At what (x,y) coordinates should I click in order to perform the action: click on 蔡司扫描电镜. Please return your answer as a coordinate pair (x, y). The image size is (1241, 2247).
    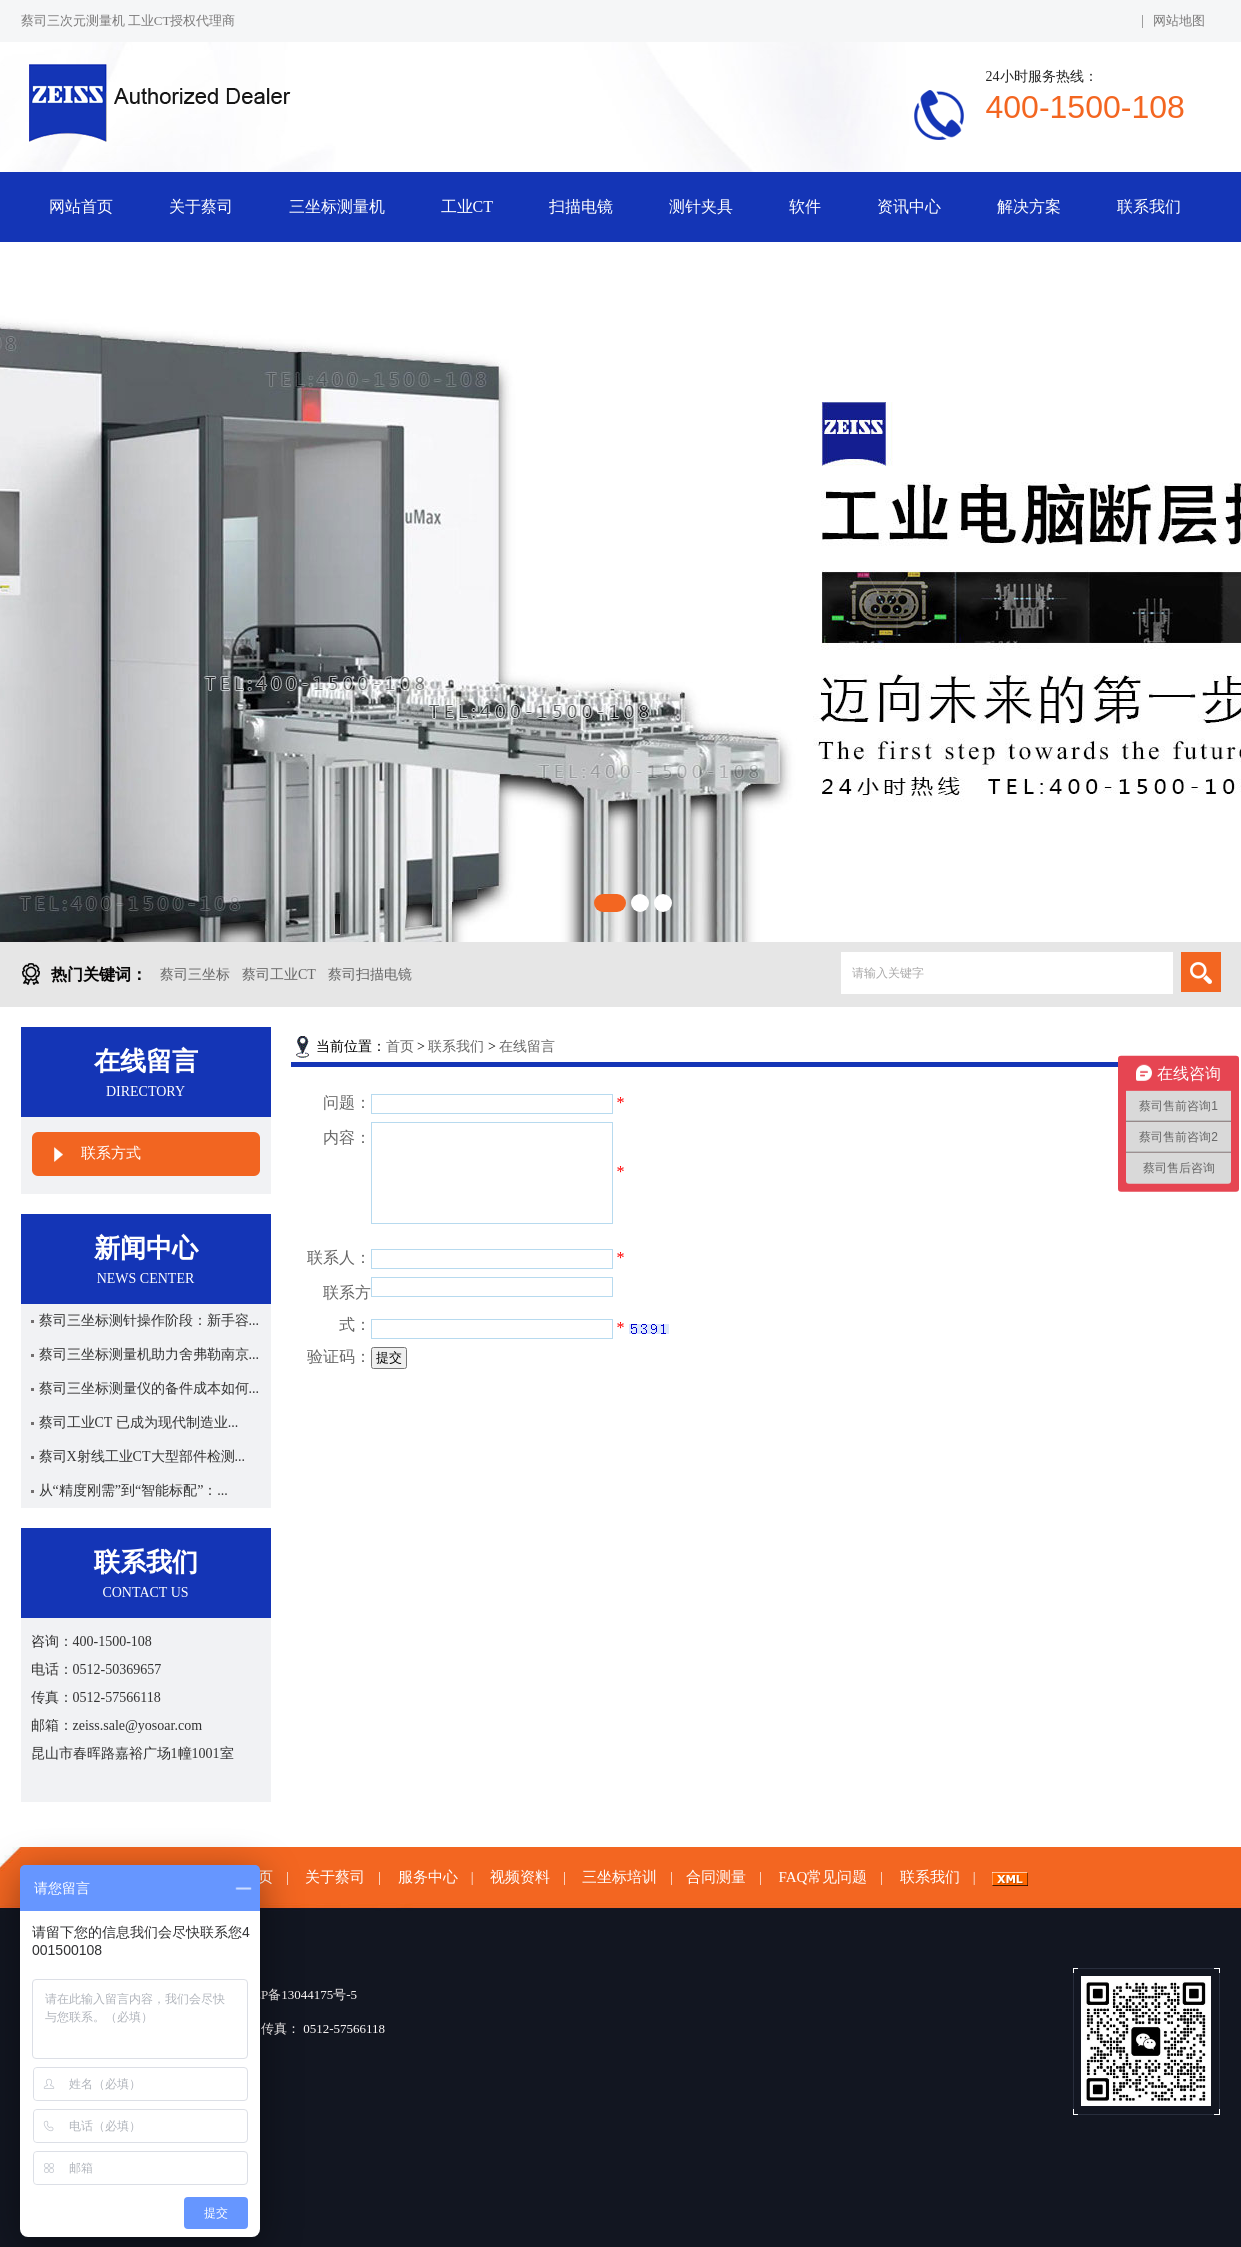
    Looking at the image, I should click on (370, 974).